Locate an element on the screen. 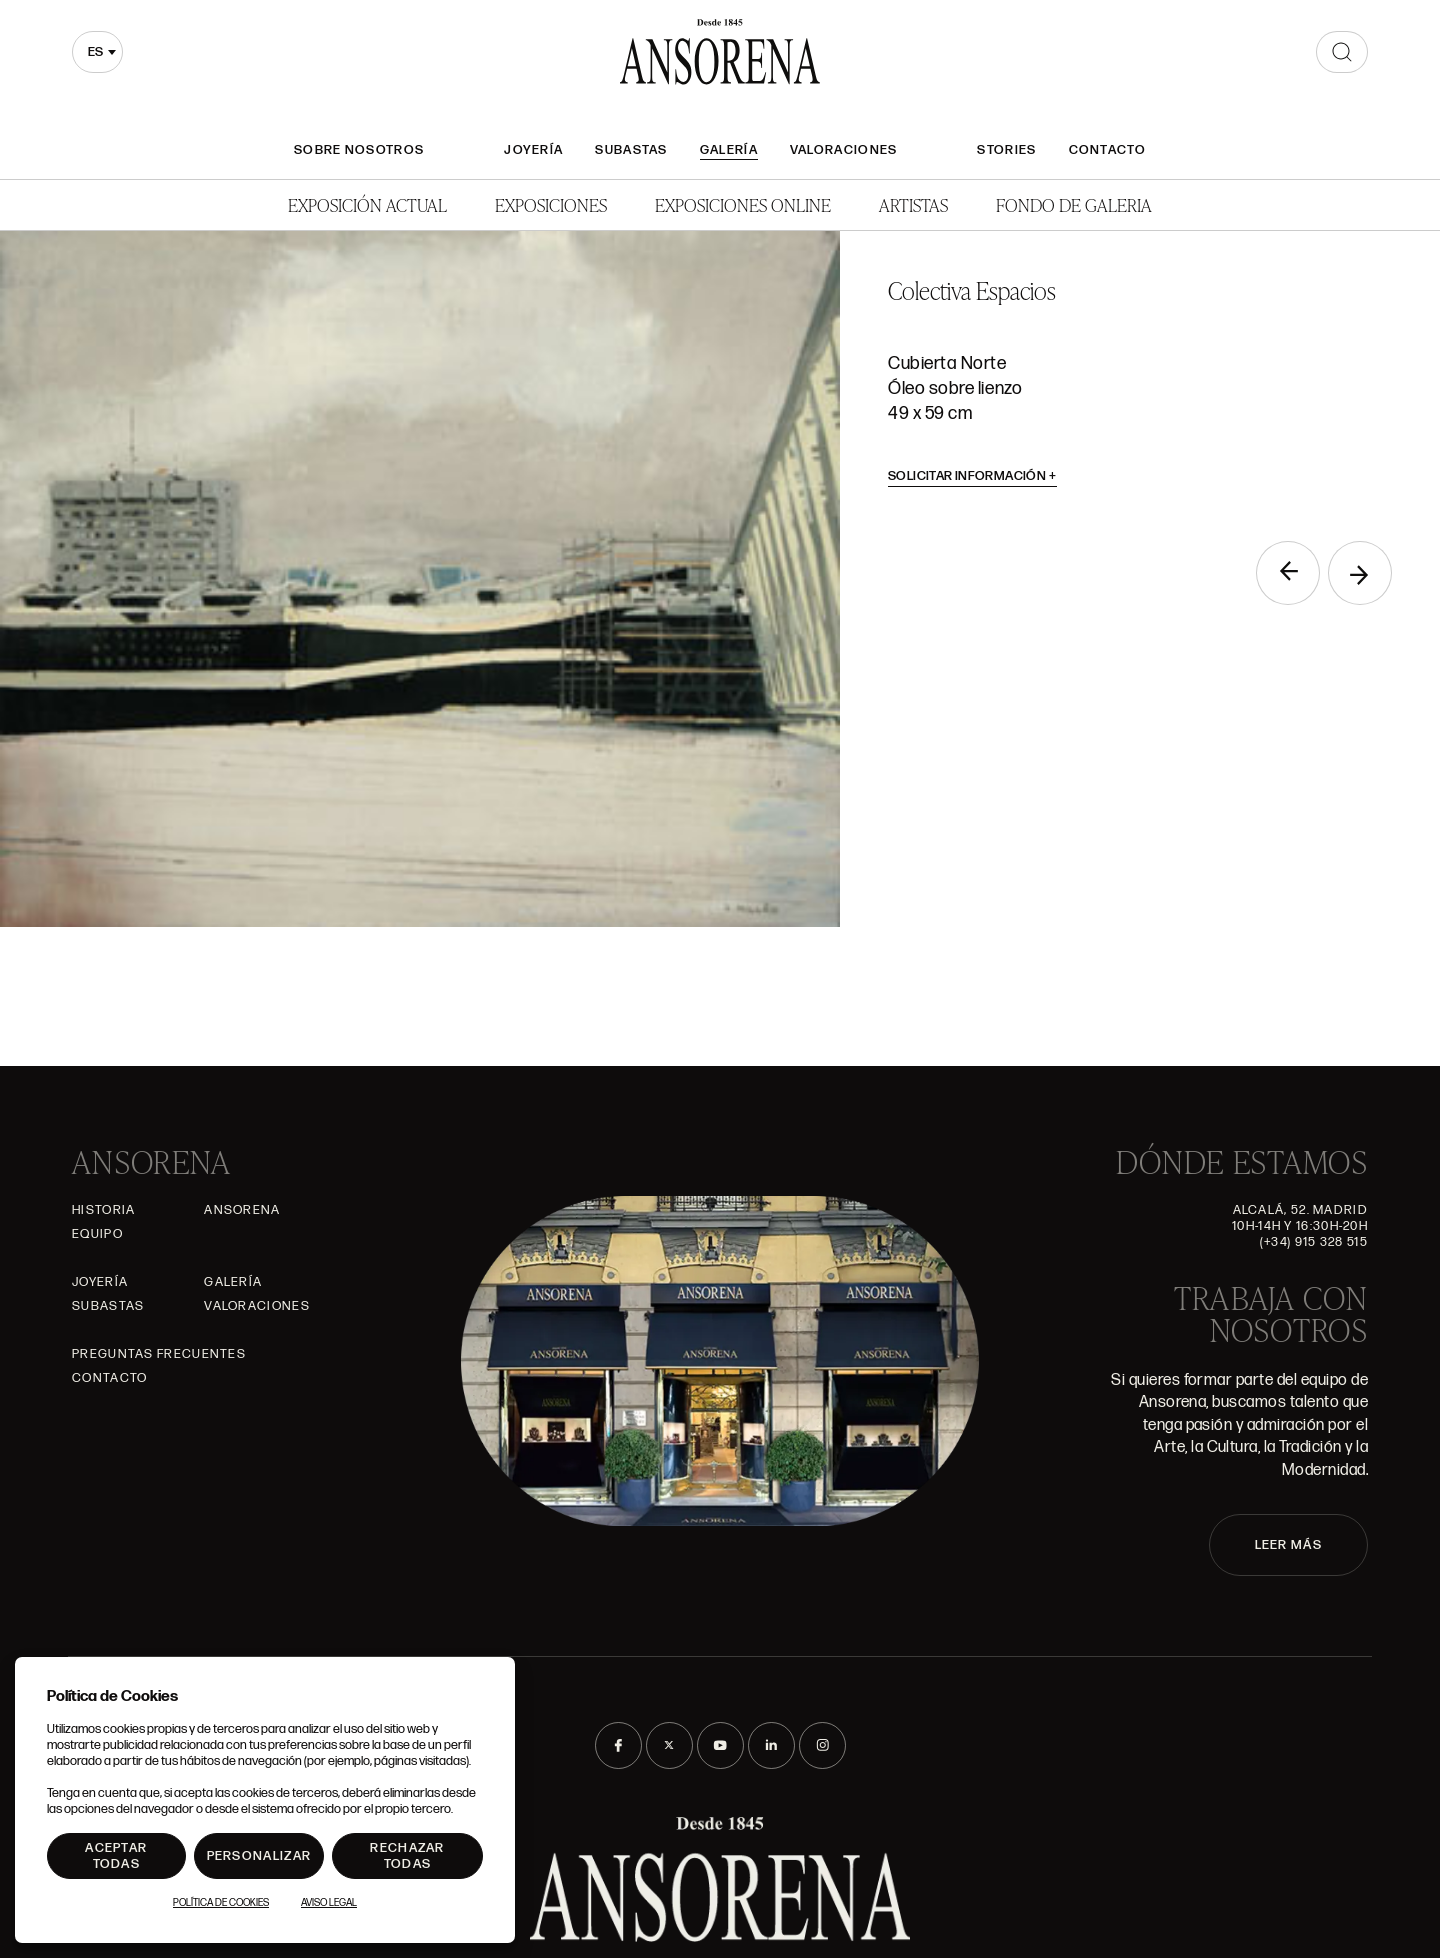 The image size is (1440, 1958). Aviso Legal is located at coordinates (329, 1903).